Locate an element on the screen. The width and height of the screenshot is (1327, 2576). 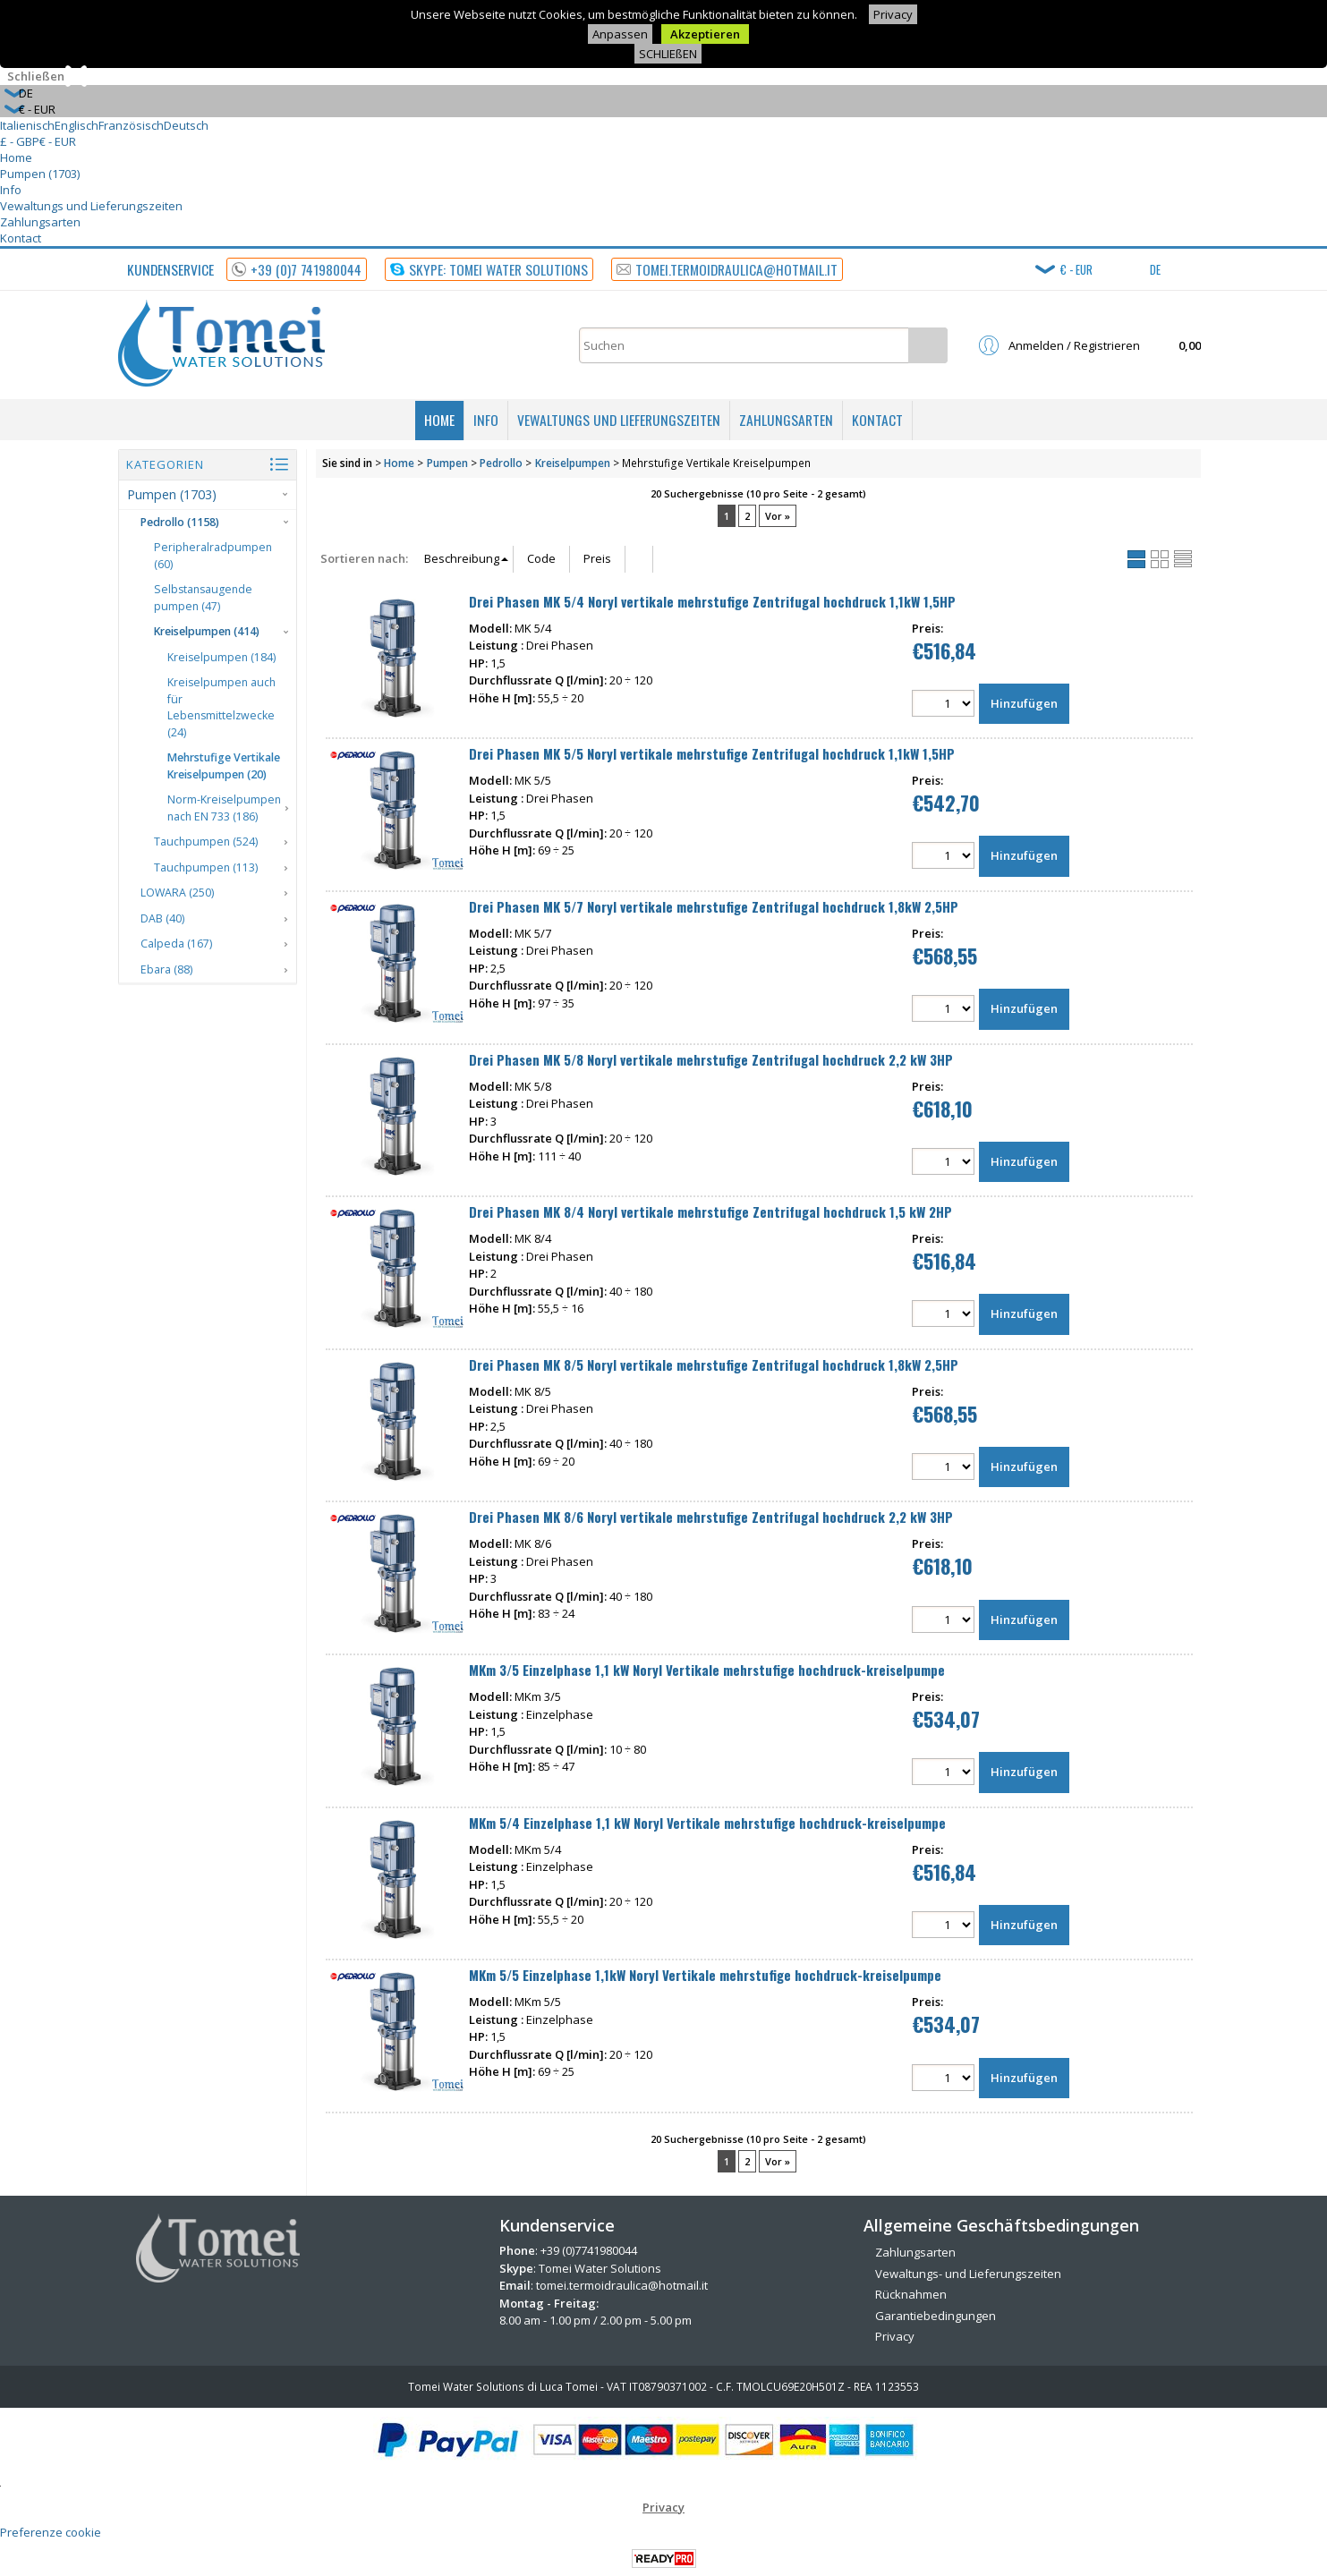
£ - GBP is located at coordinates (19, 141).